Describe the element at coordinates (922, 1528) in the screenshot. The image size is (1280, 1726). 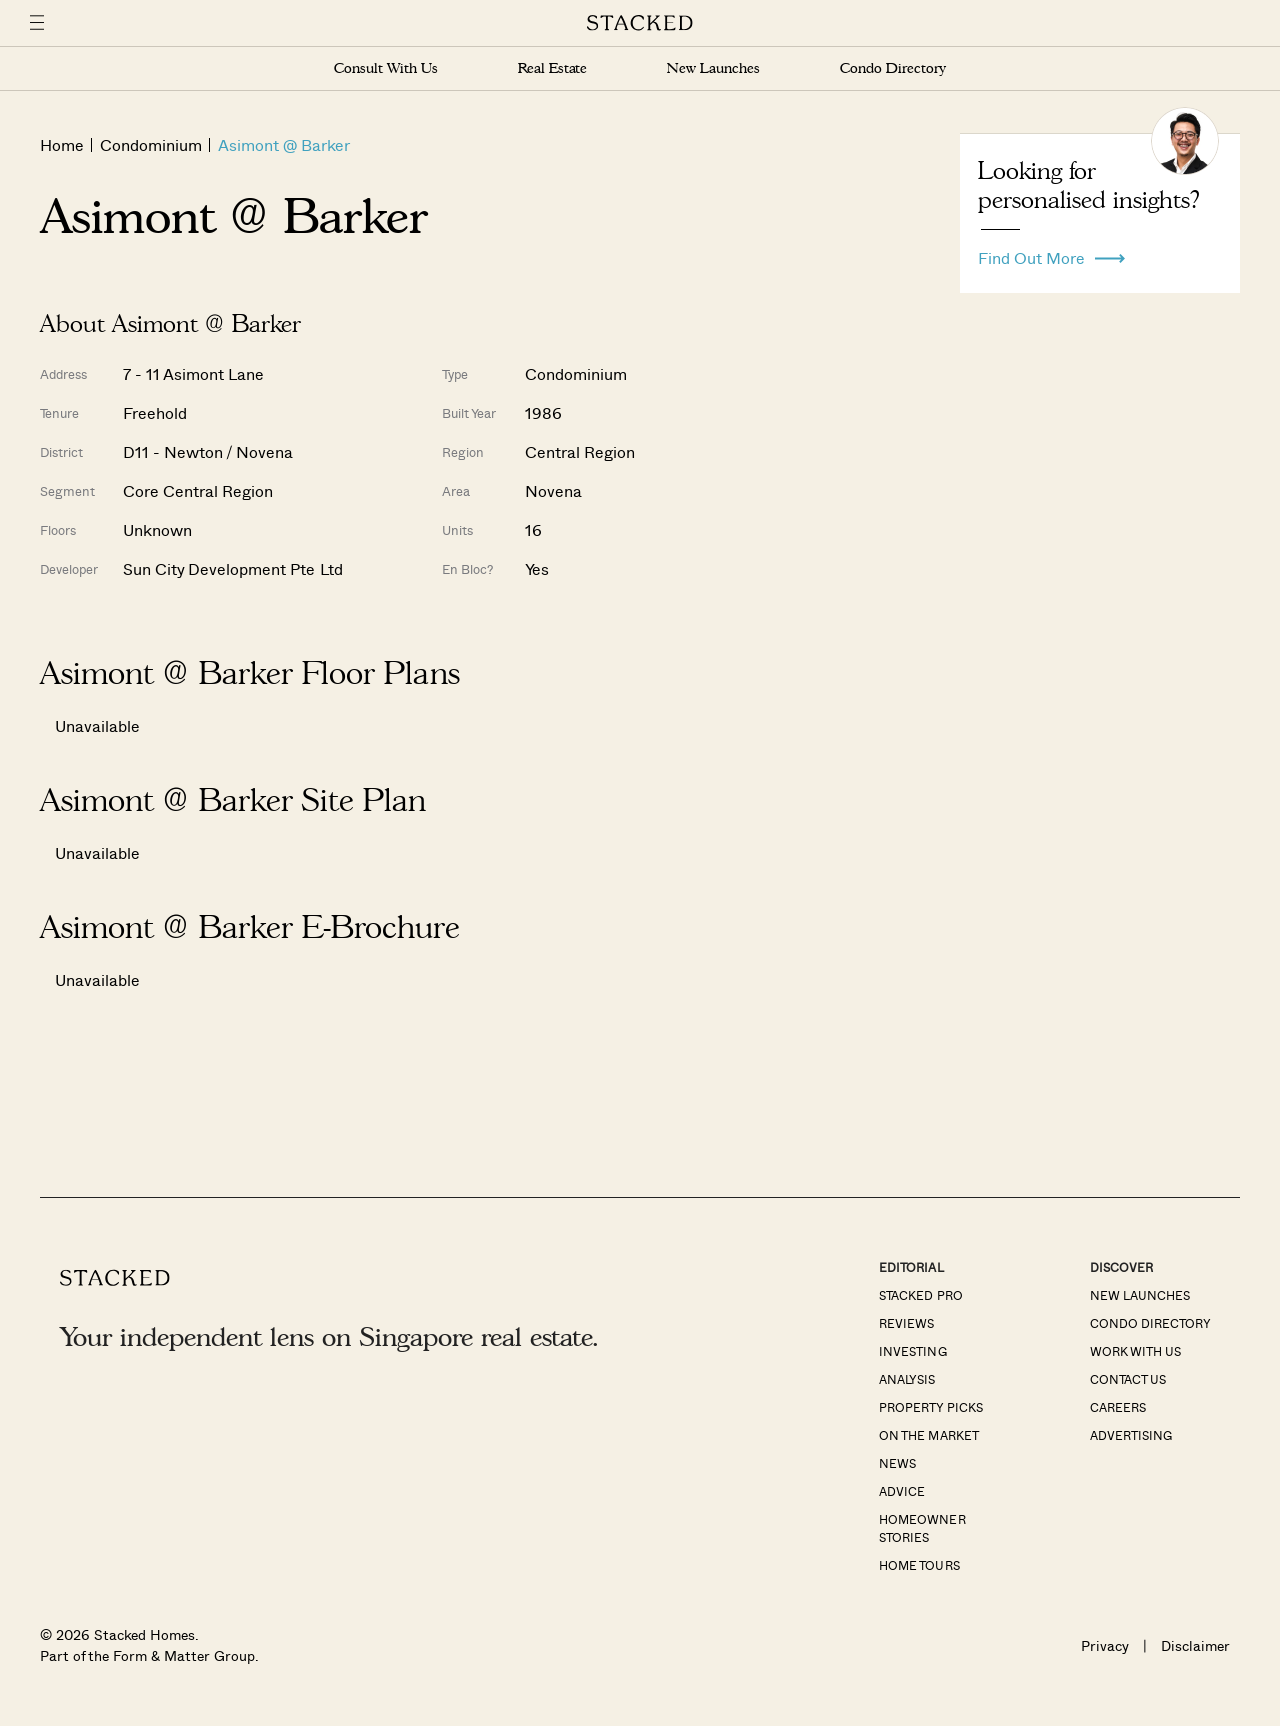
I see `Homeowner Stories` at that location.